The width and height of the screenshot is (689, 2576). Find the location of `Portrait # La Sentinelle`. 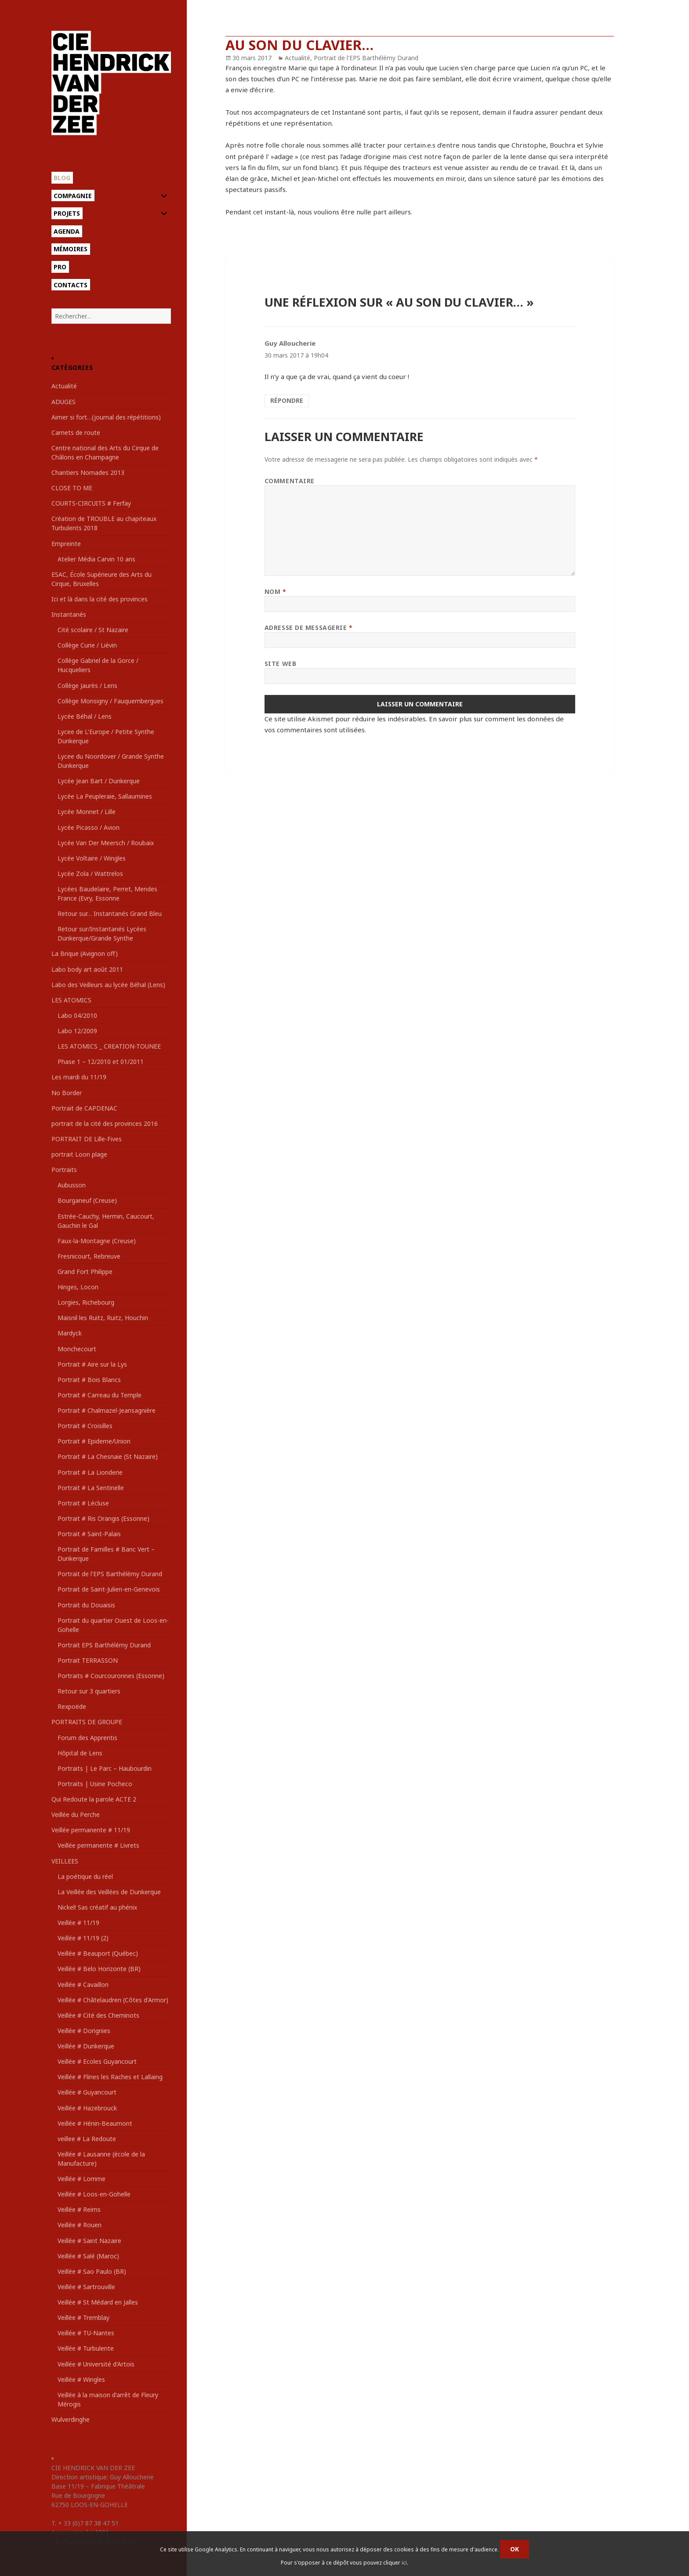

Portrait # La Sentinelle is located at coordinates (91, 1487).